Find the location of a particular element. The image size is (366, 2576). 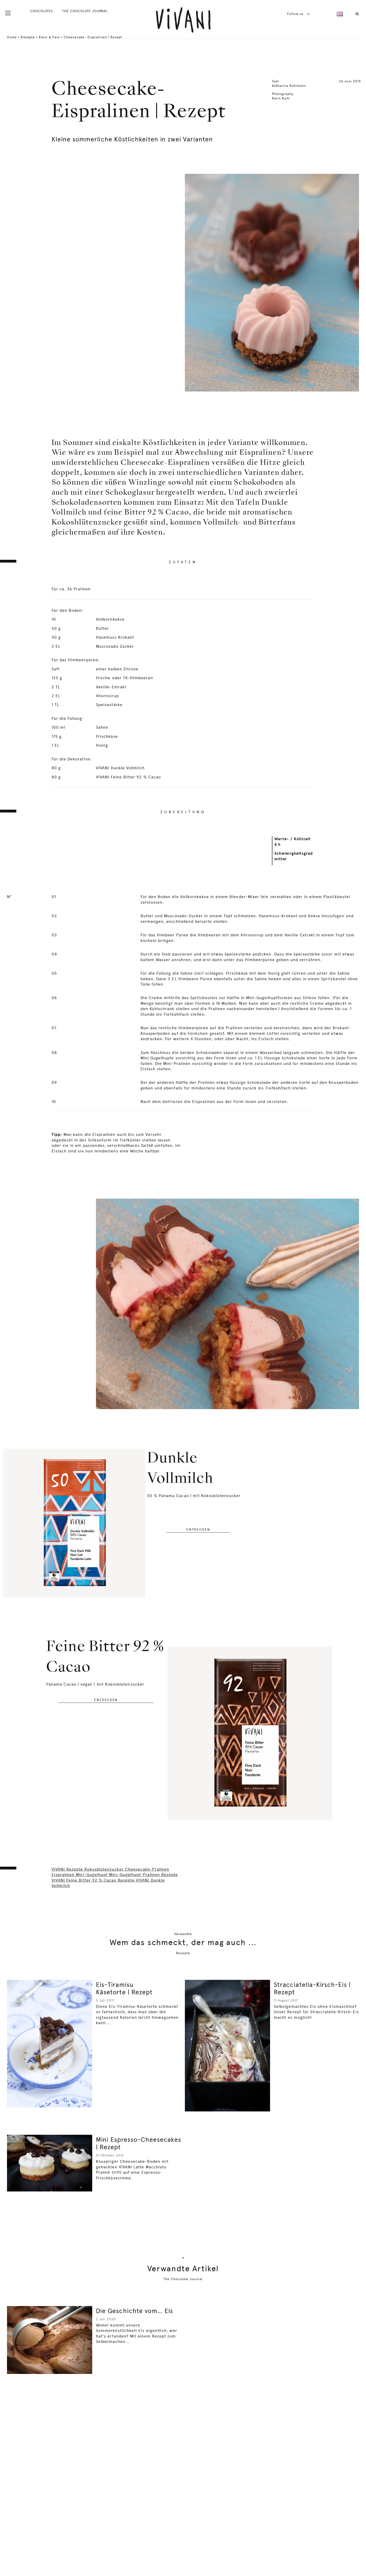

Klein & Fein is located at coordinates (49, 37).